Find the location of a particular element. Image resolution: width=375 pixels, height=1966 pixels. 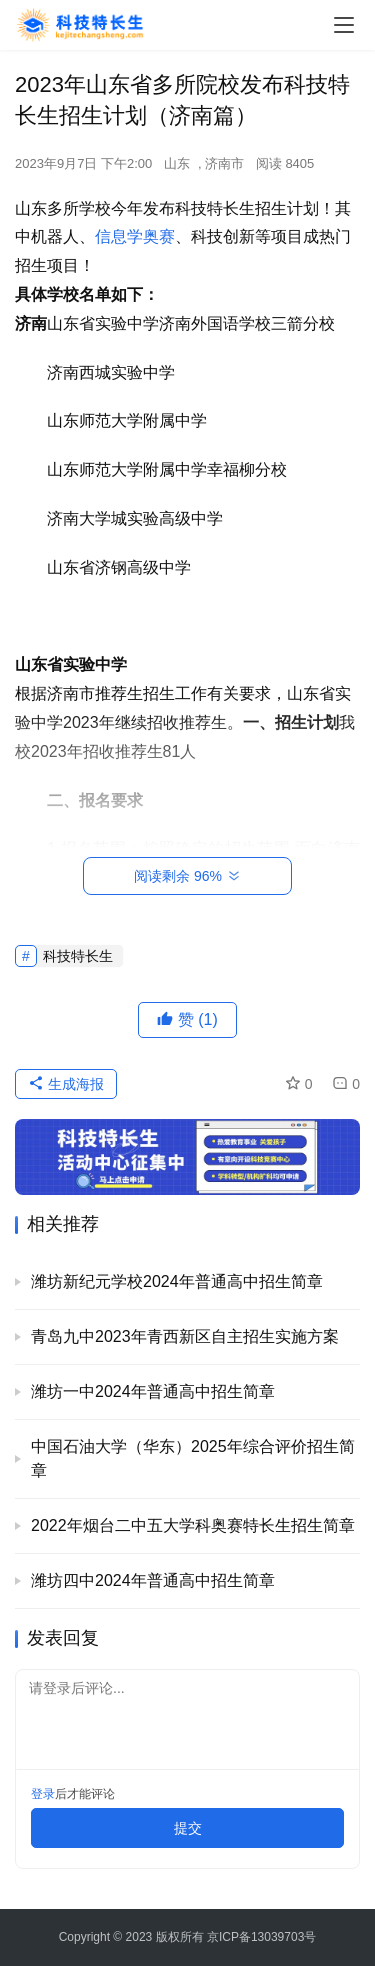

济南市 is located at coordinates (224, 163).